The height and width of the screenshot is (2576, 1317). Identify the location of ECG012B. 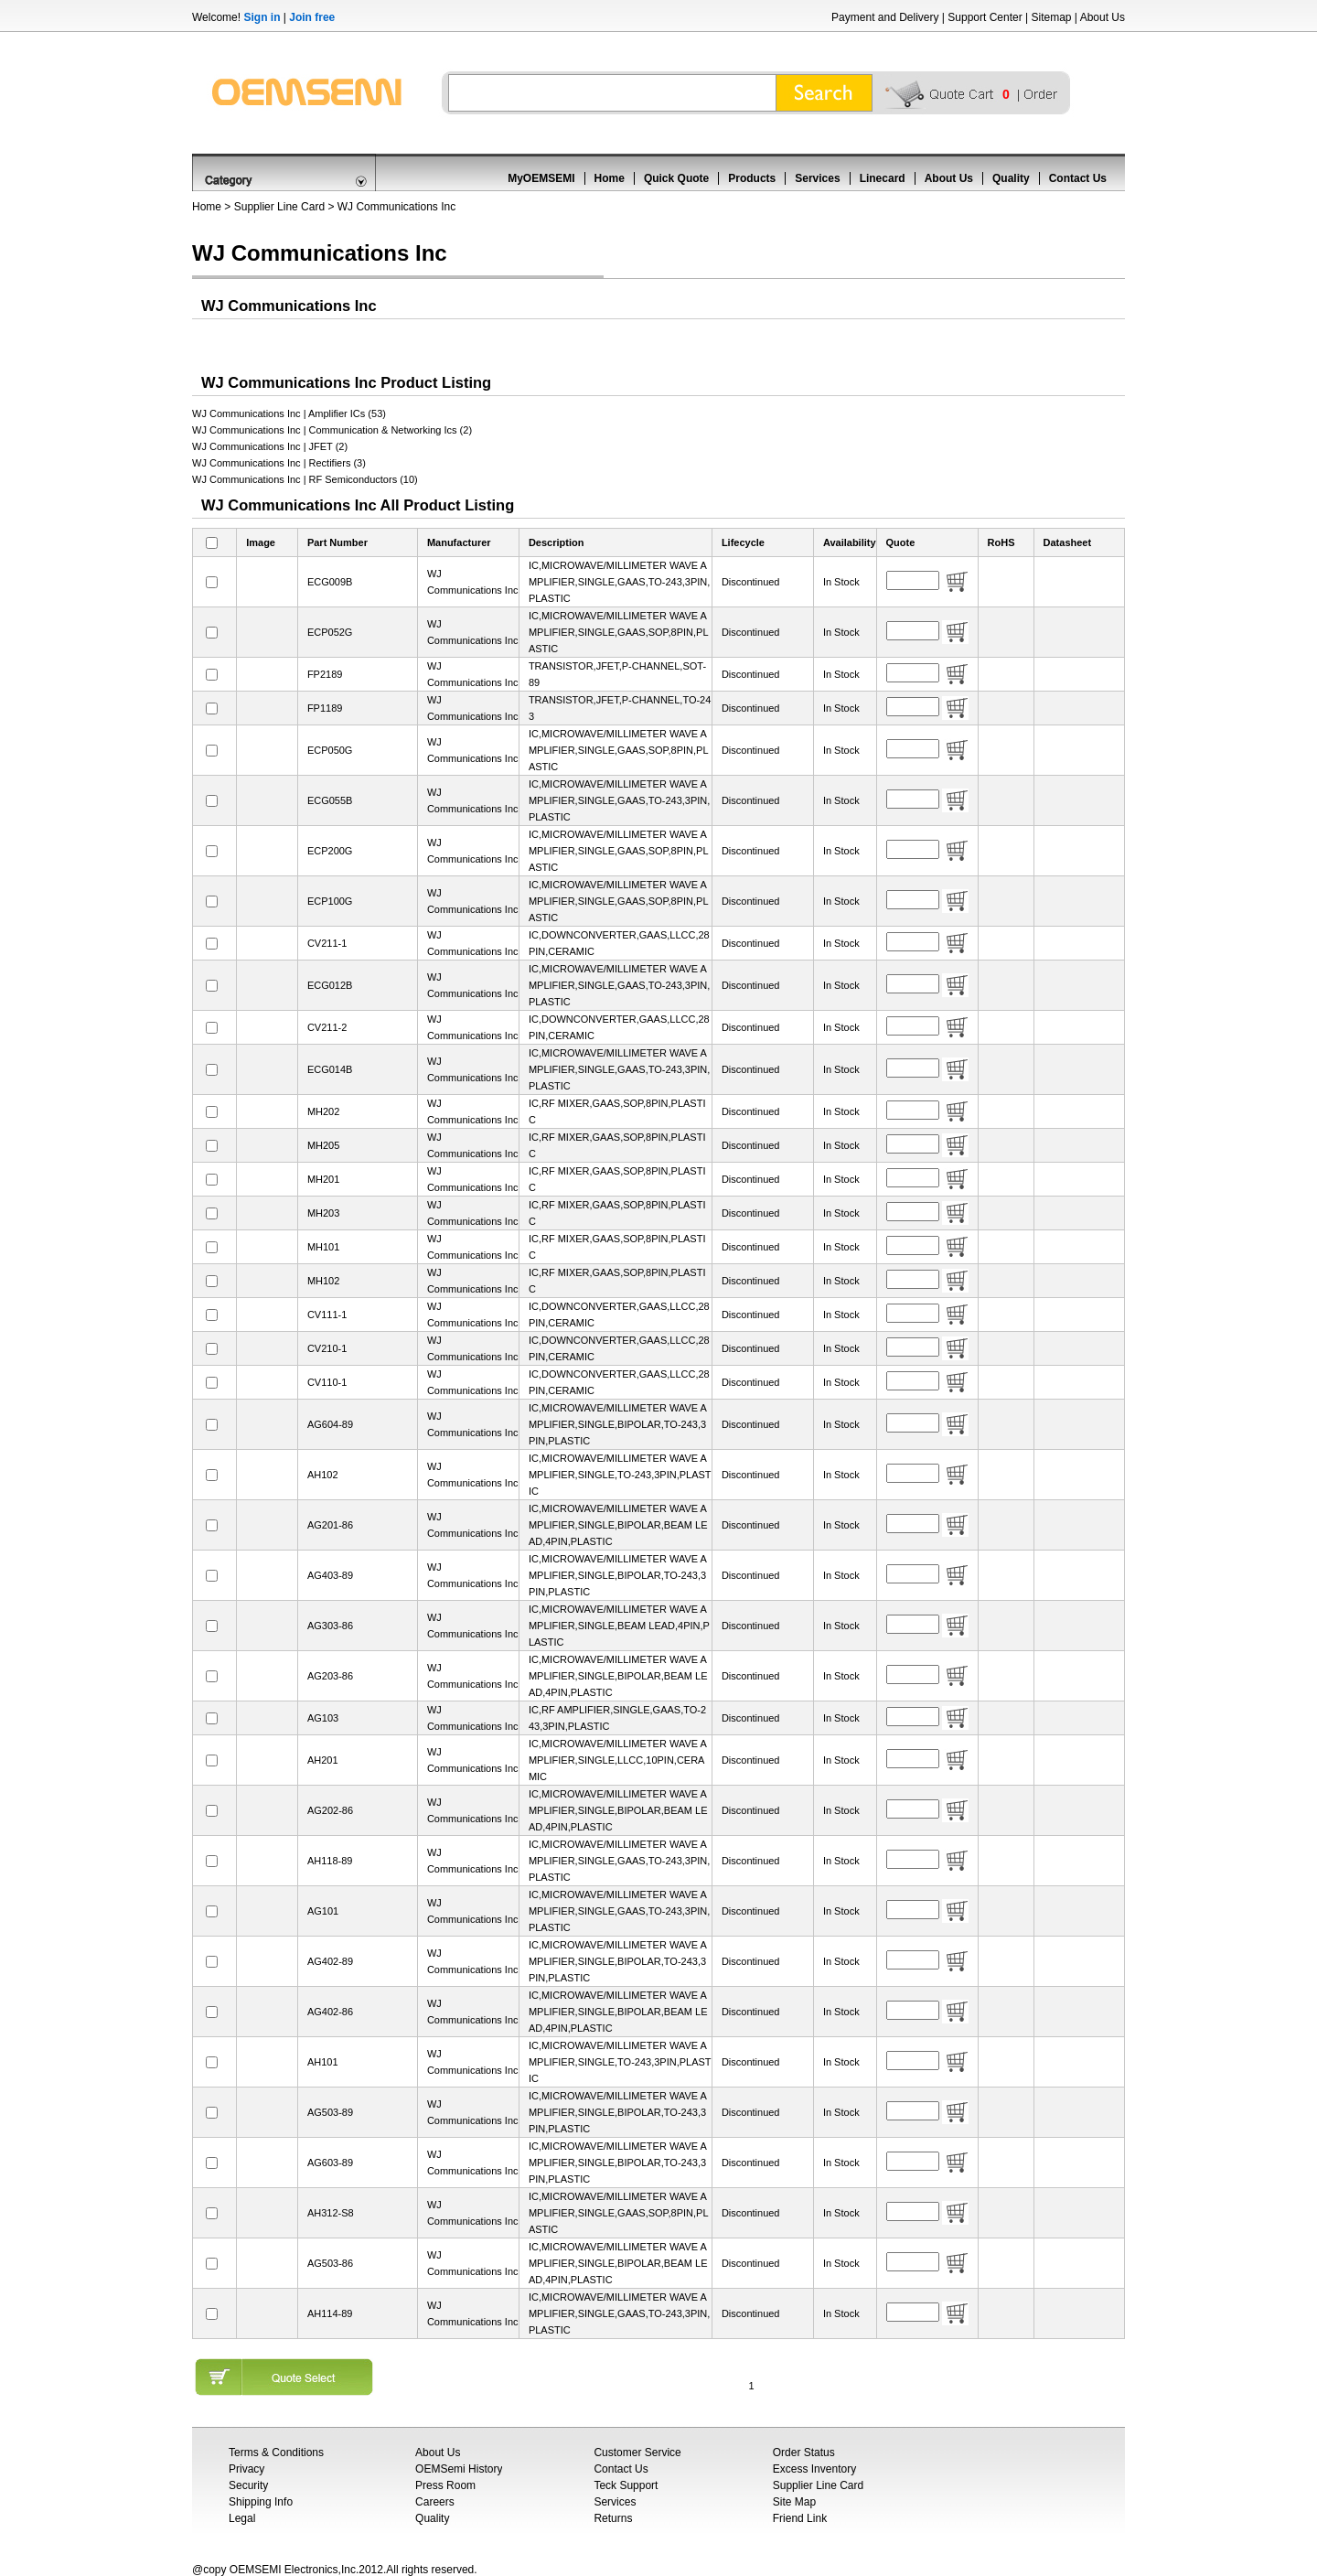
(330, 985).